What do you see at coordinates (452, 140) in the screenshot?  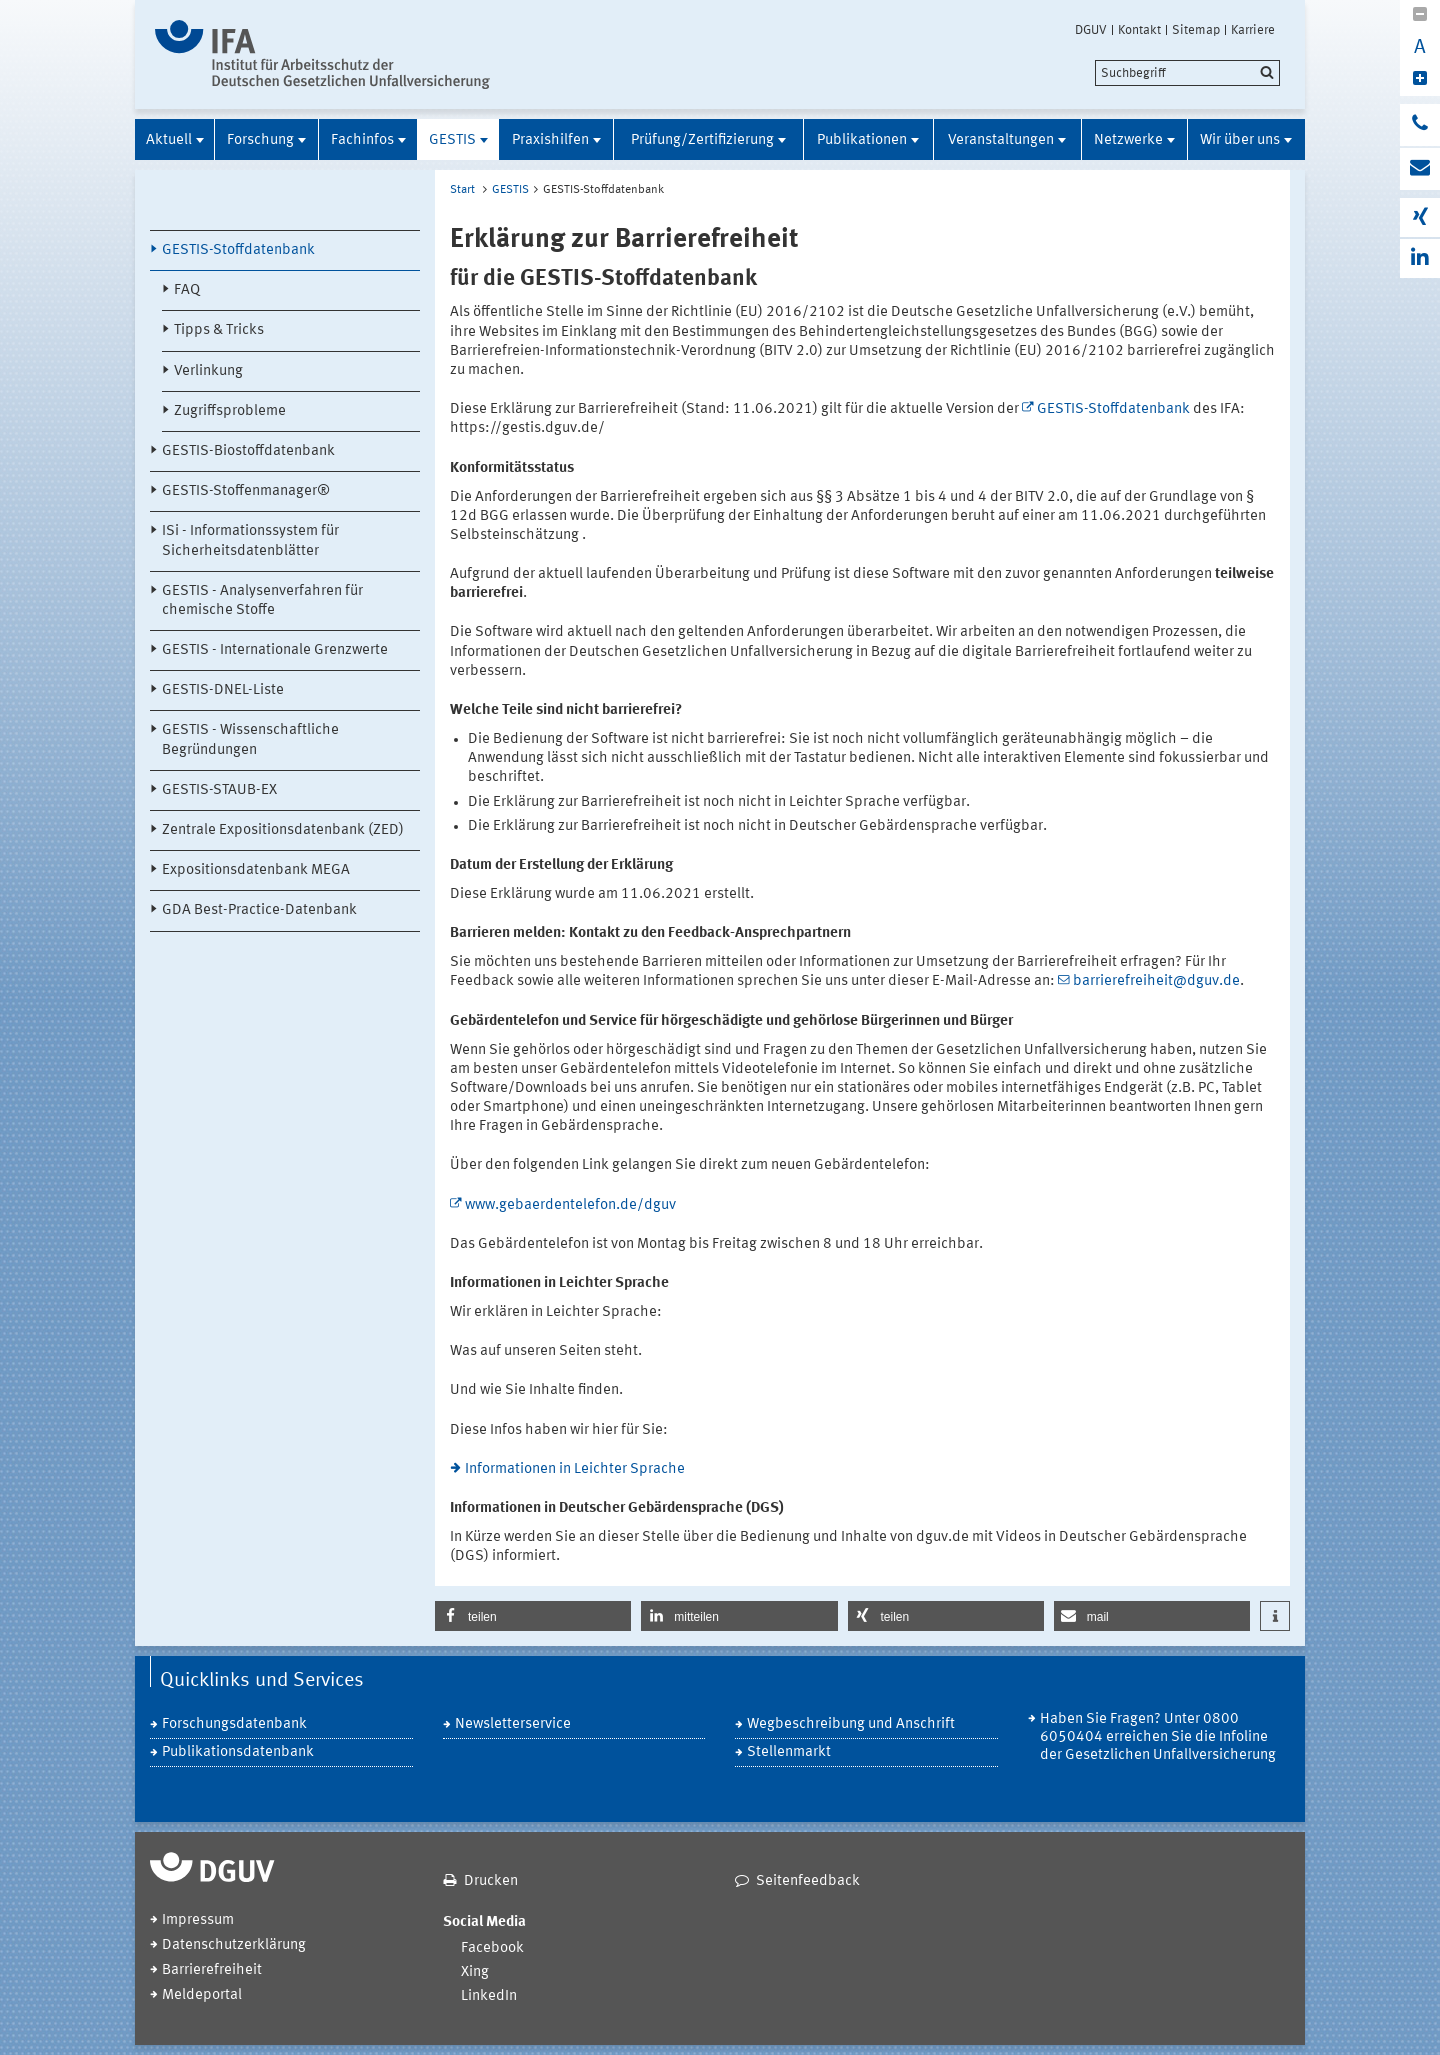 I see `GESTIS` at bounding box center [452, 140].